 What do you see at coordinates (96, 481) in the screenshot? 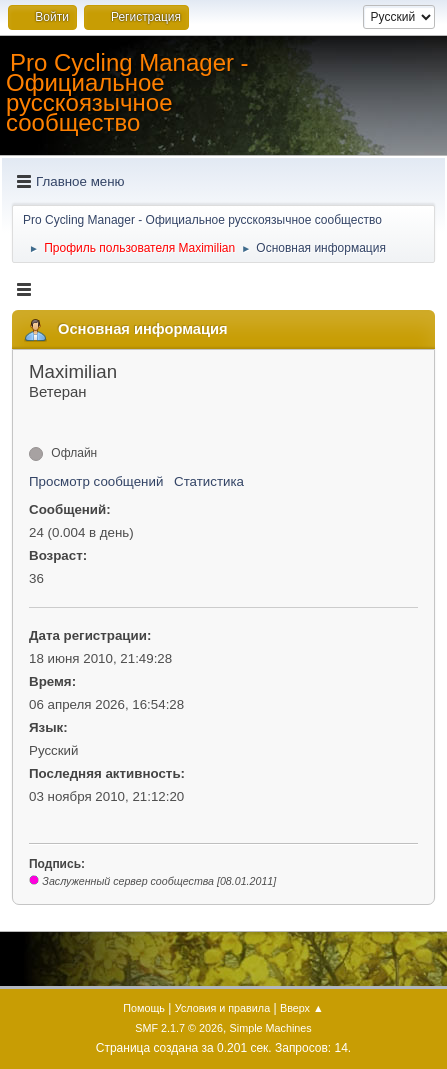
I see `Просмотр сообщений` at bounding box center [96, 481].